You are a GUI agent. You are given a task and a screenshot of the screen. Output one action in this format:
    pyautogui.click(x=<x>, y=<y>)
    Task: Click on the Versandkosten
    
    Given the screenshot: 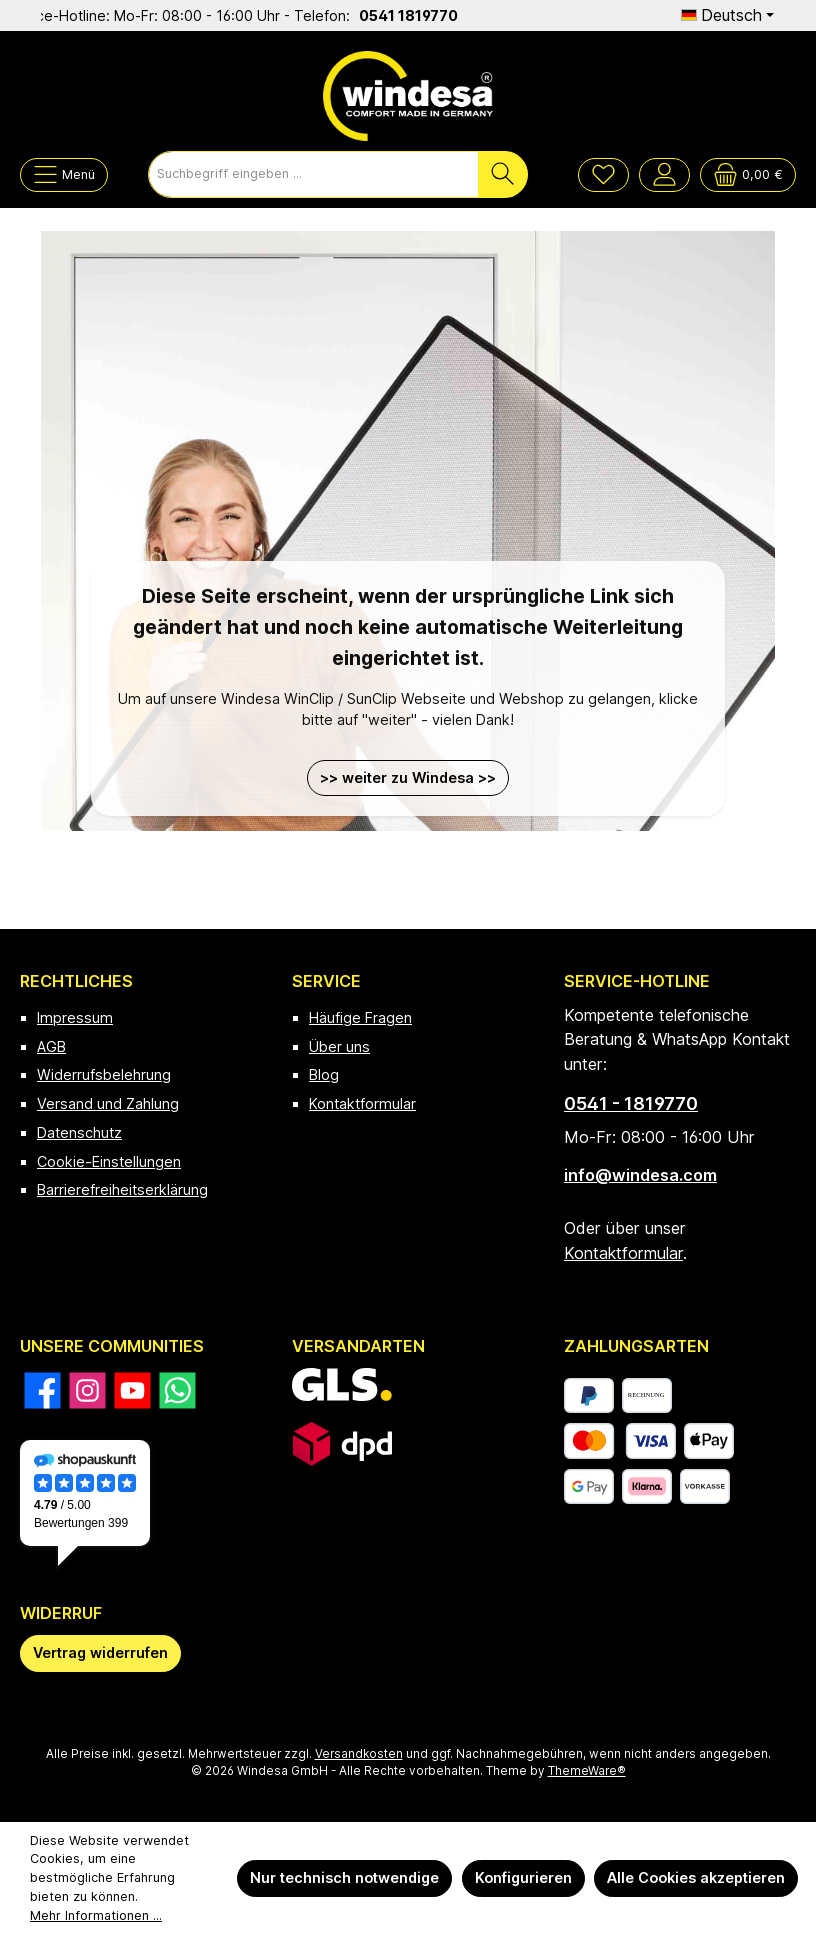 What is the action you would take?
    pyautogui.click(x=359, y=1754)
    